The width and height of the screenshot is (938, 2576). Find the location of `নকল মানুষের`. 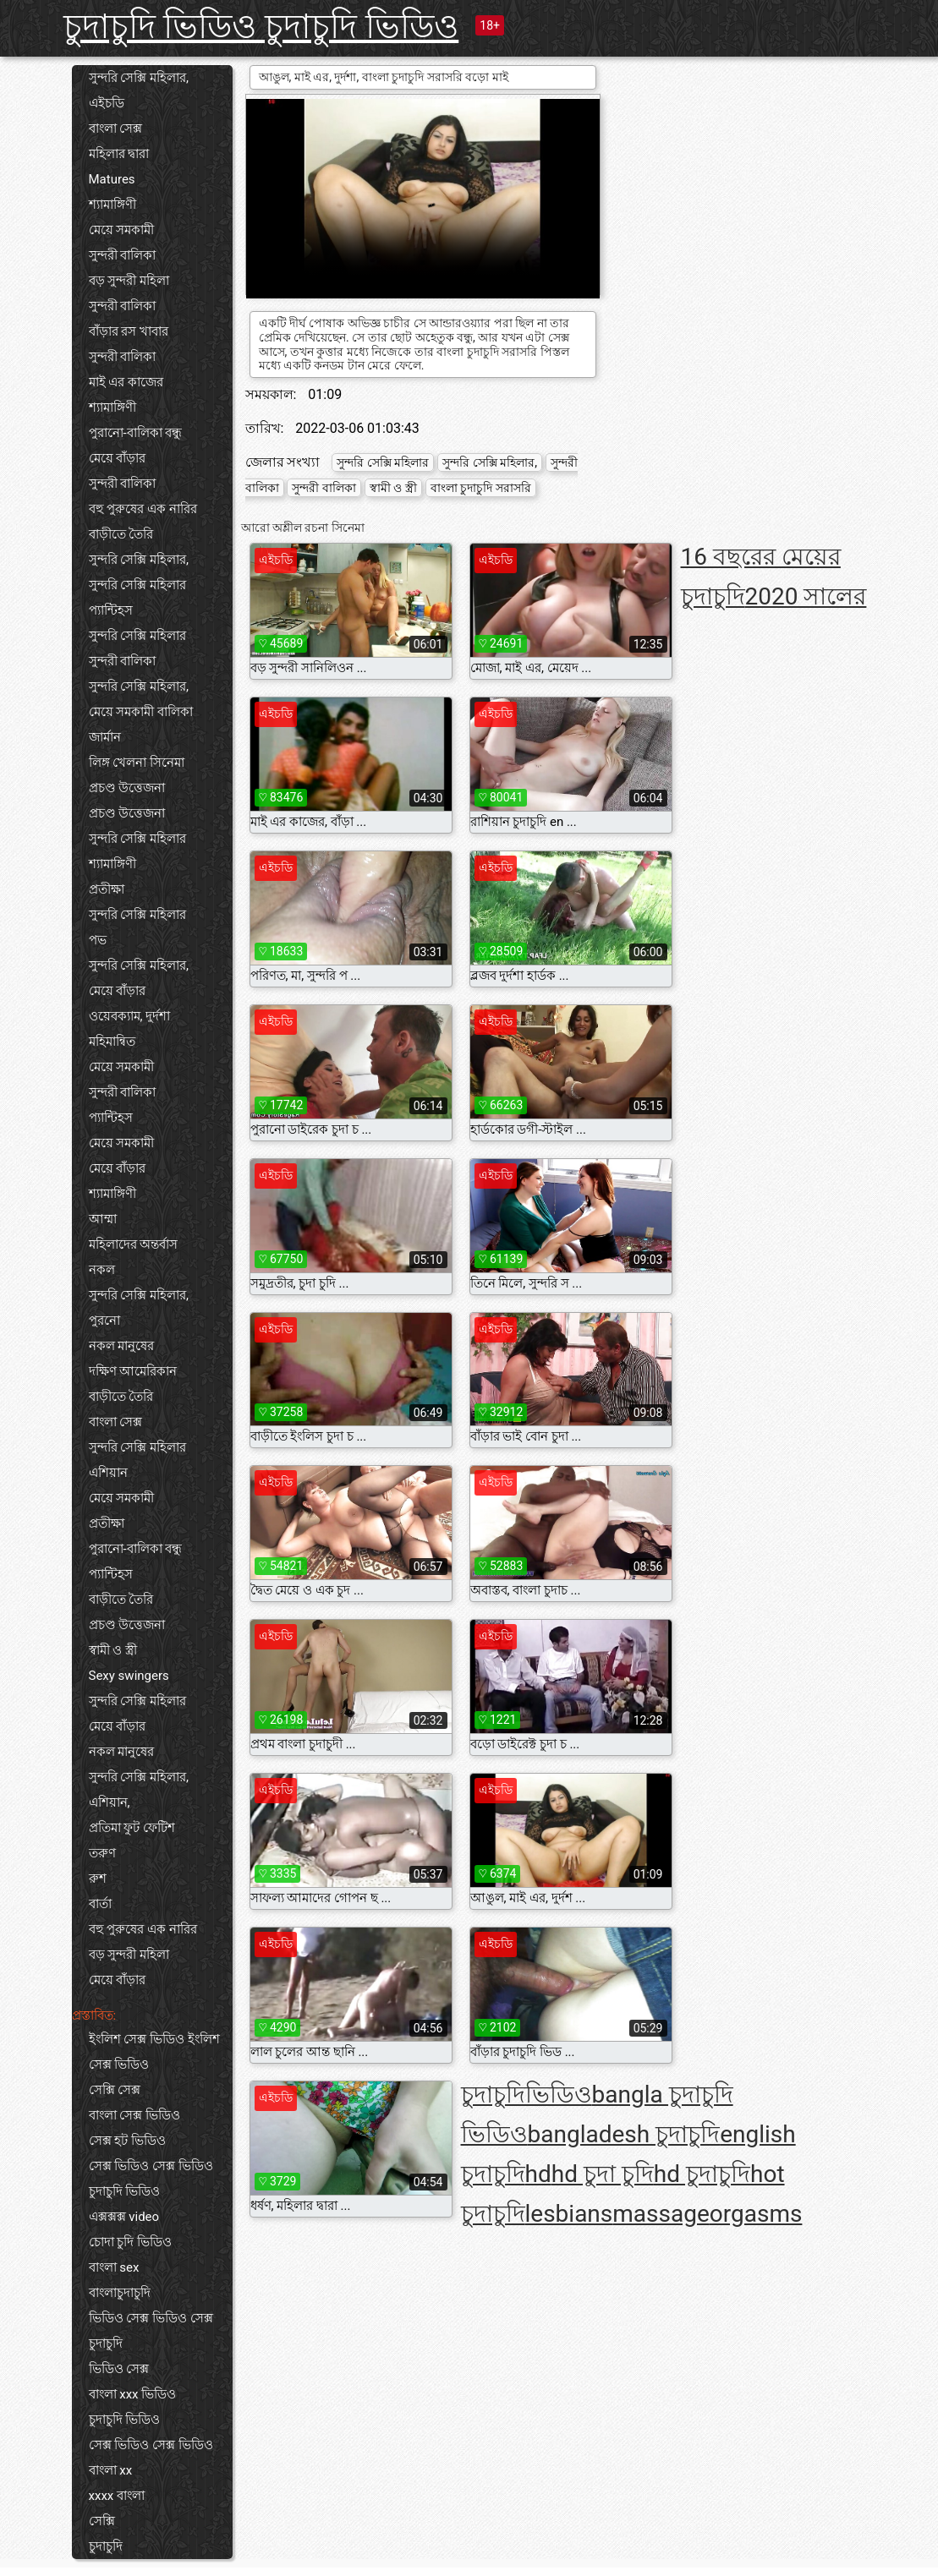

নকল মানুষের is located at coordinates (122, 1346).